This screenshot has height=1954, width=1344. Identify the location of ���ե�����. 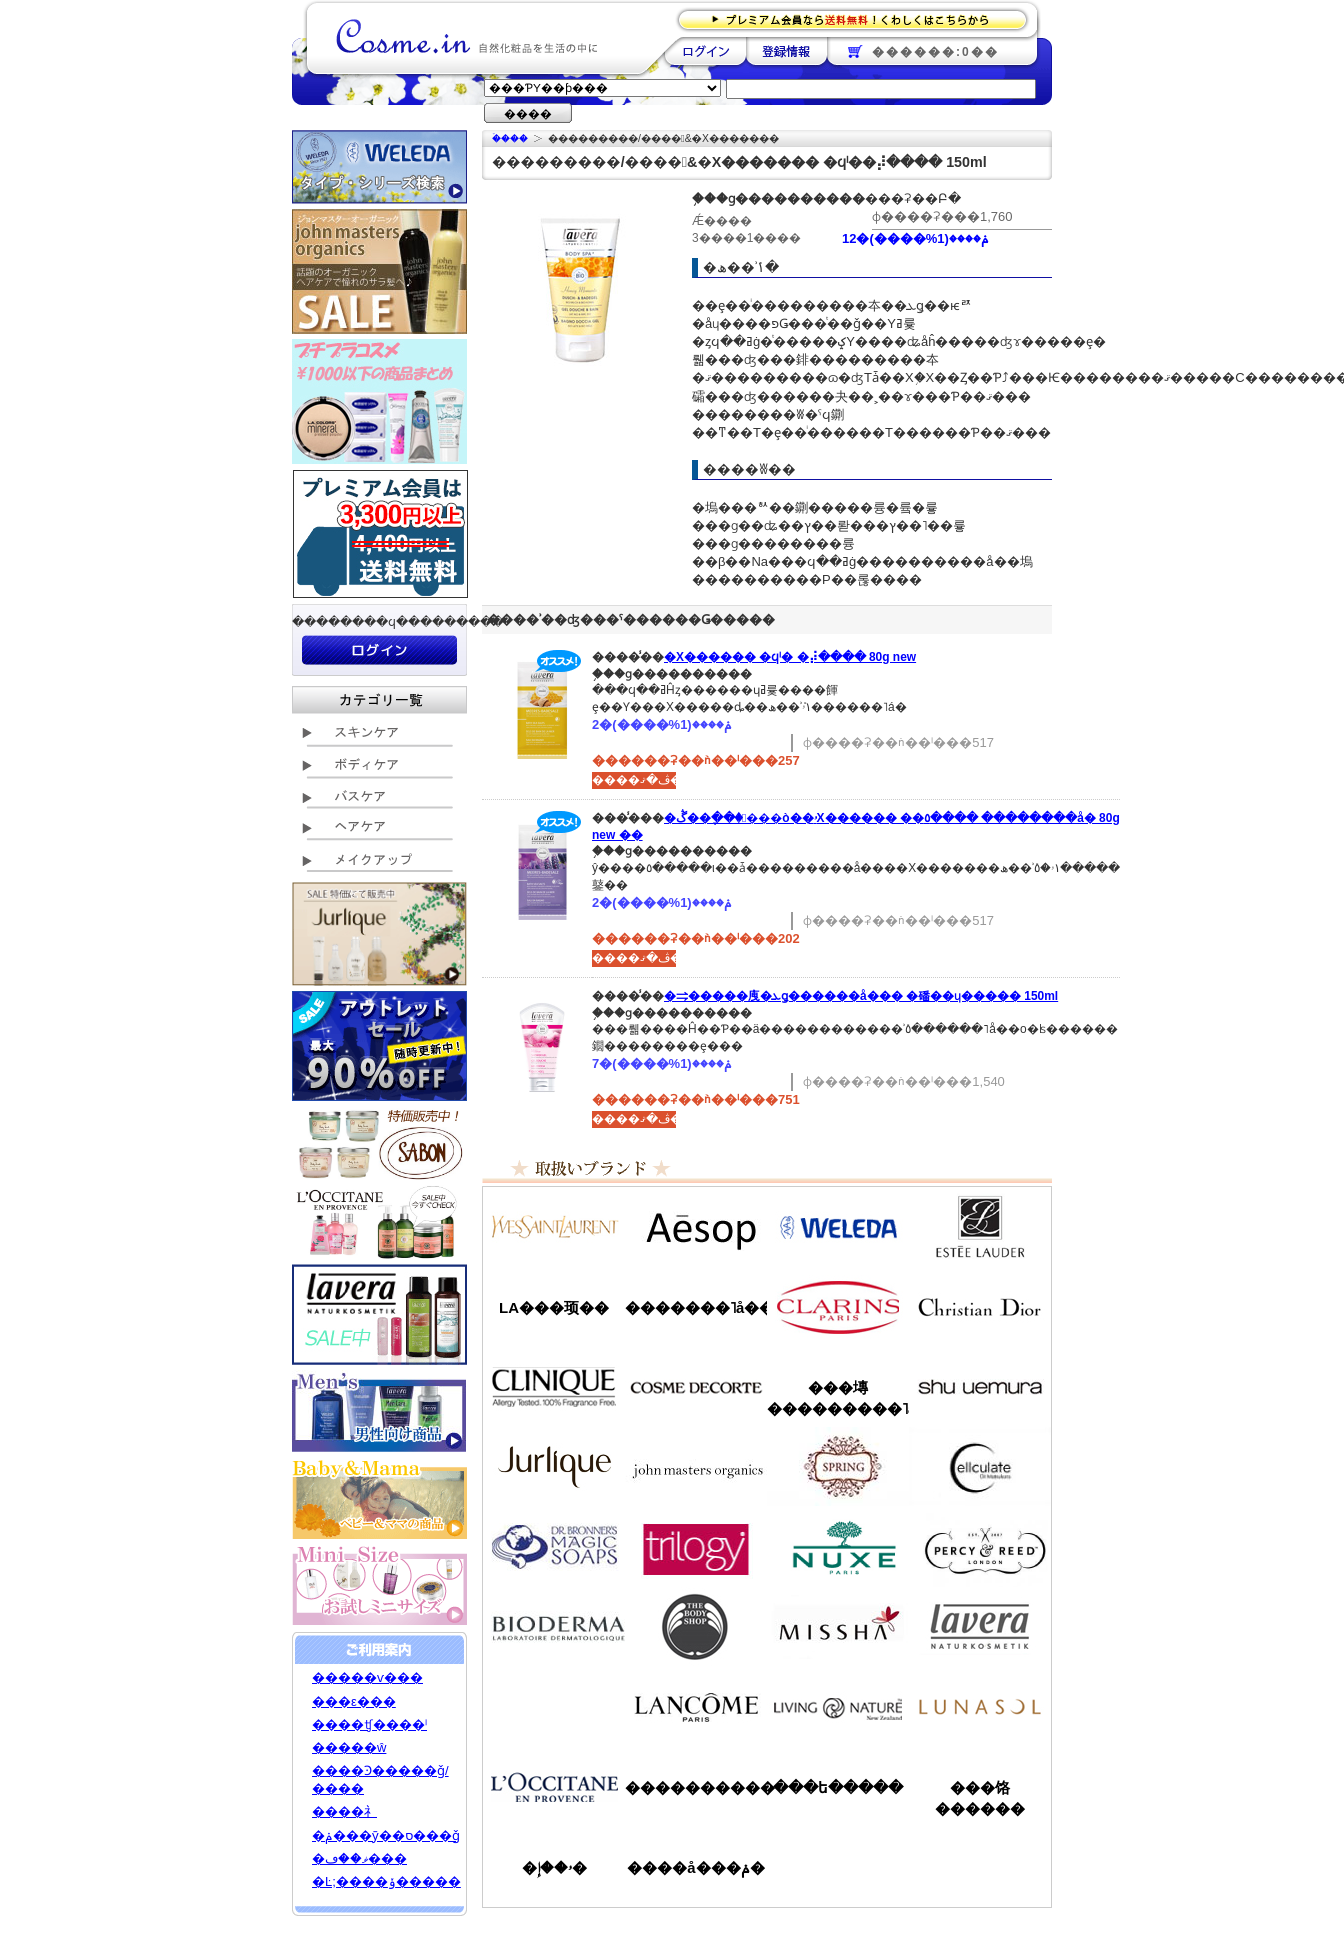
(838, 1787).